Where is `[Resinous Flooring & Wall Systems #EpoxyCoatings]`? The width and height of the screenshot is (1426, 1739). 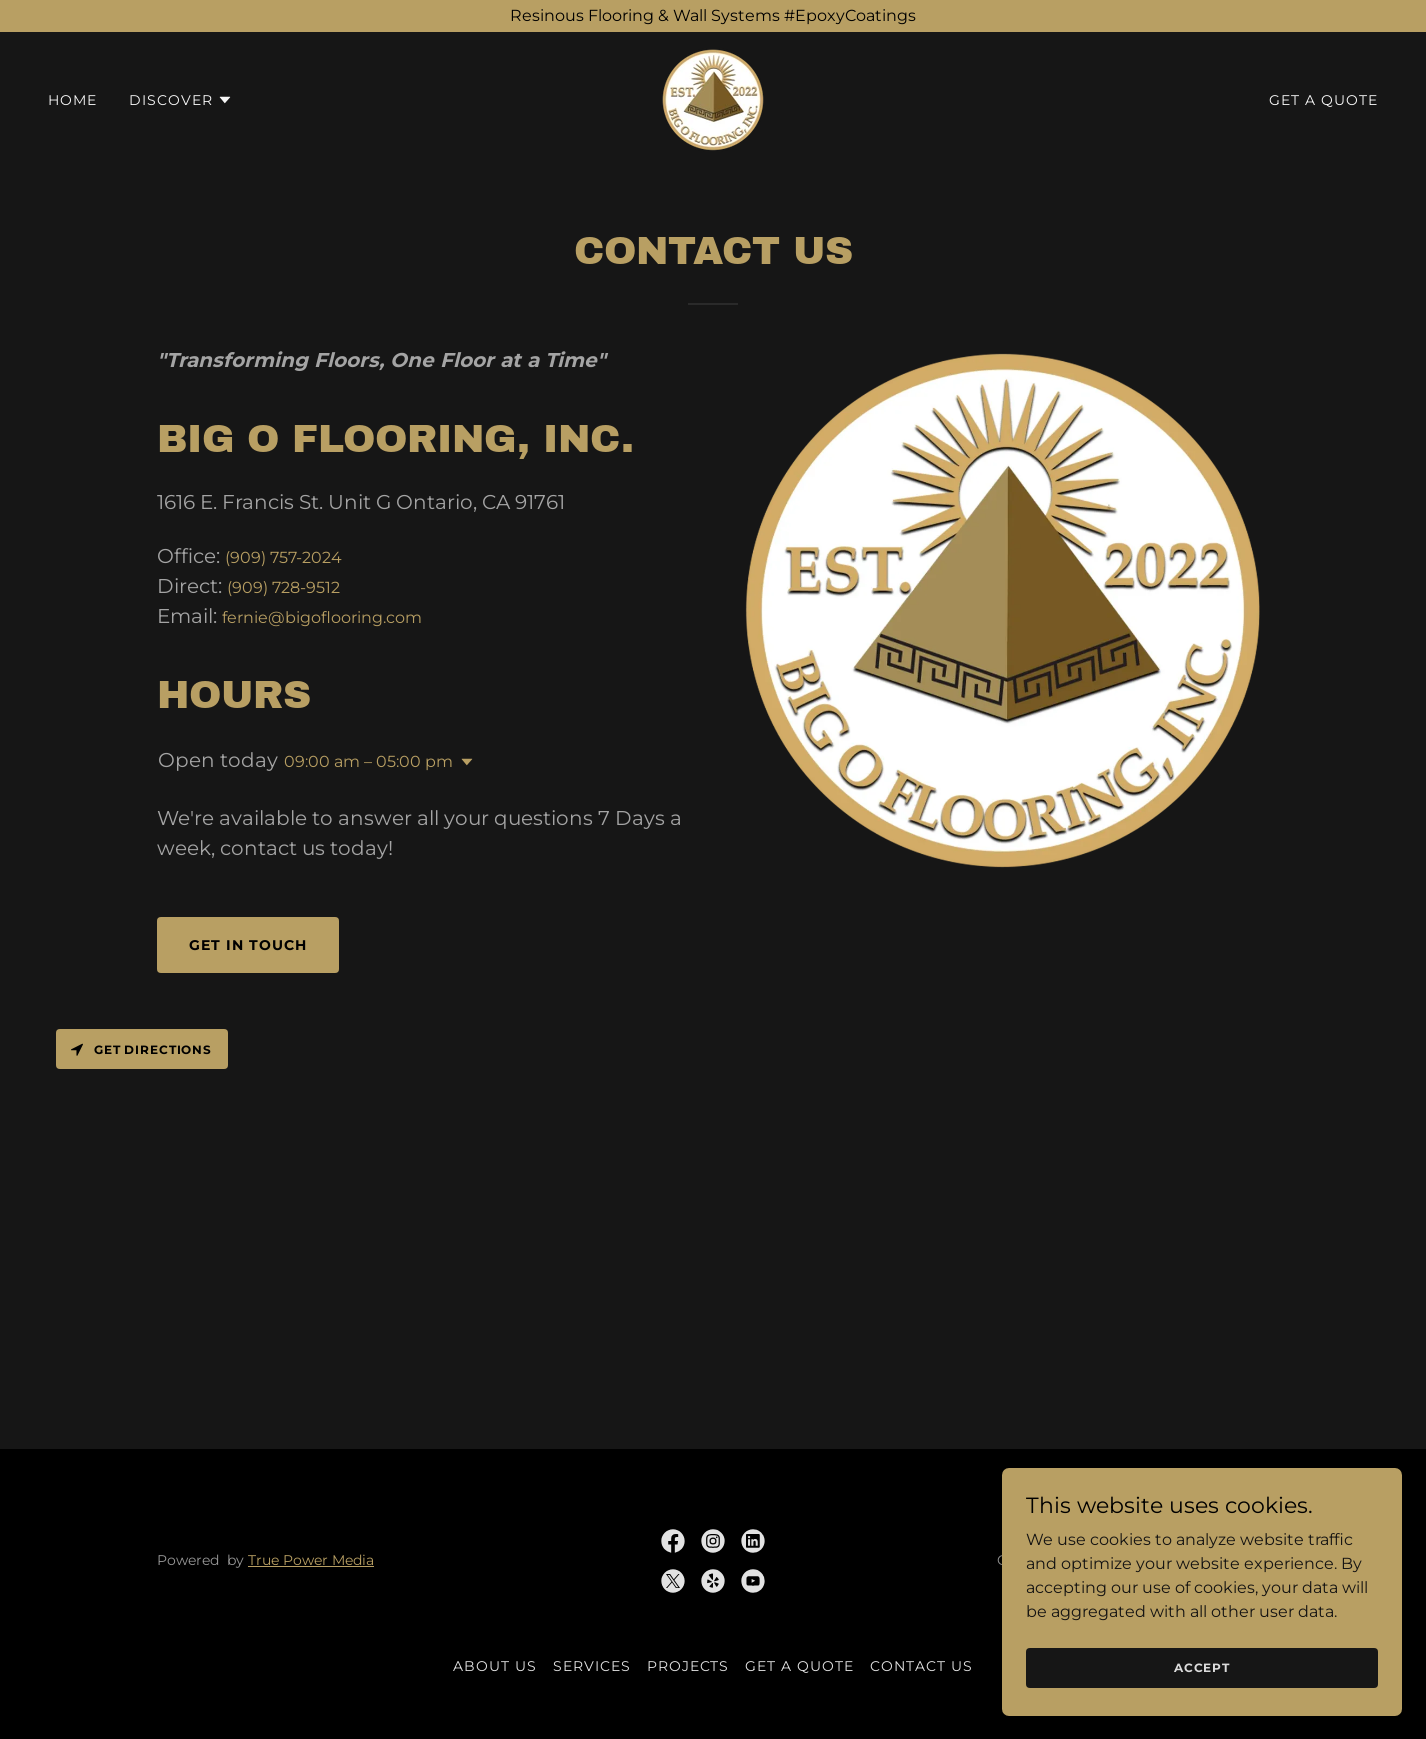
[Resinous Flooring & Wall Systems #EpoxyCoatings] is located at coordinates (713, 16).